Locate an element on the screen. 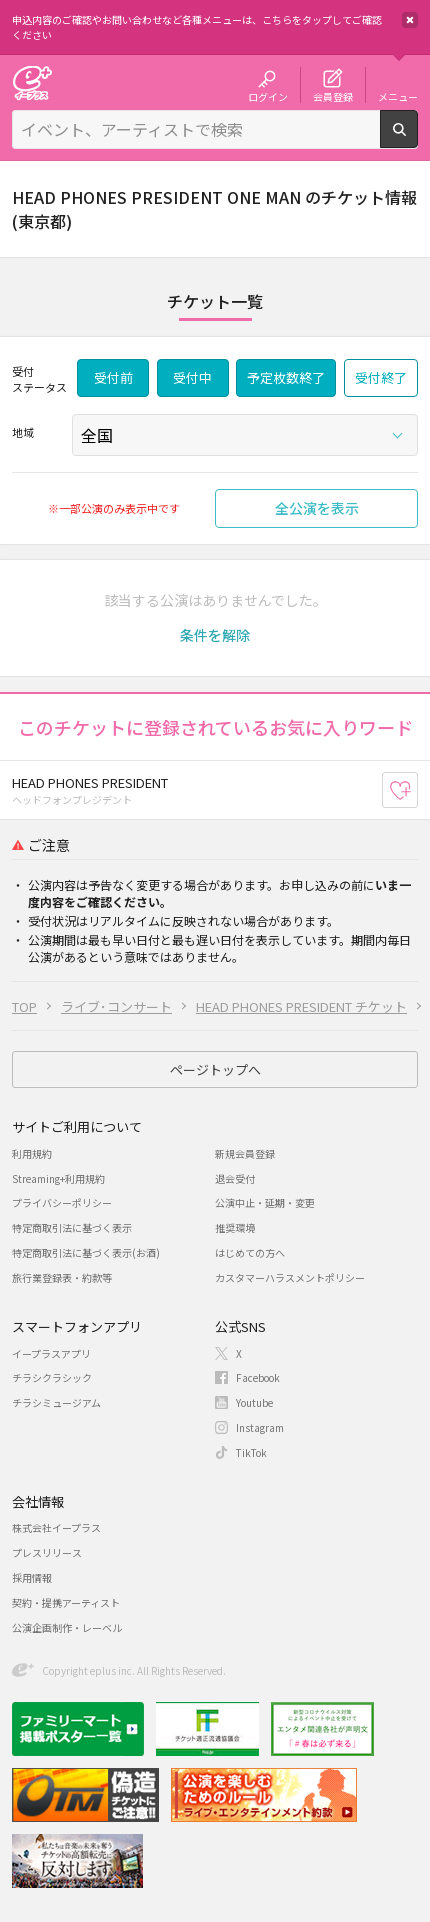 The height and width of the screenshot is (1922, 430). 利用規約 is located at coordinates (32, 1153).